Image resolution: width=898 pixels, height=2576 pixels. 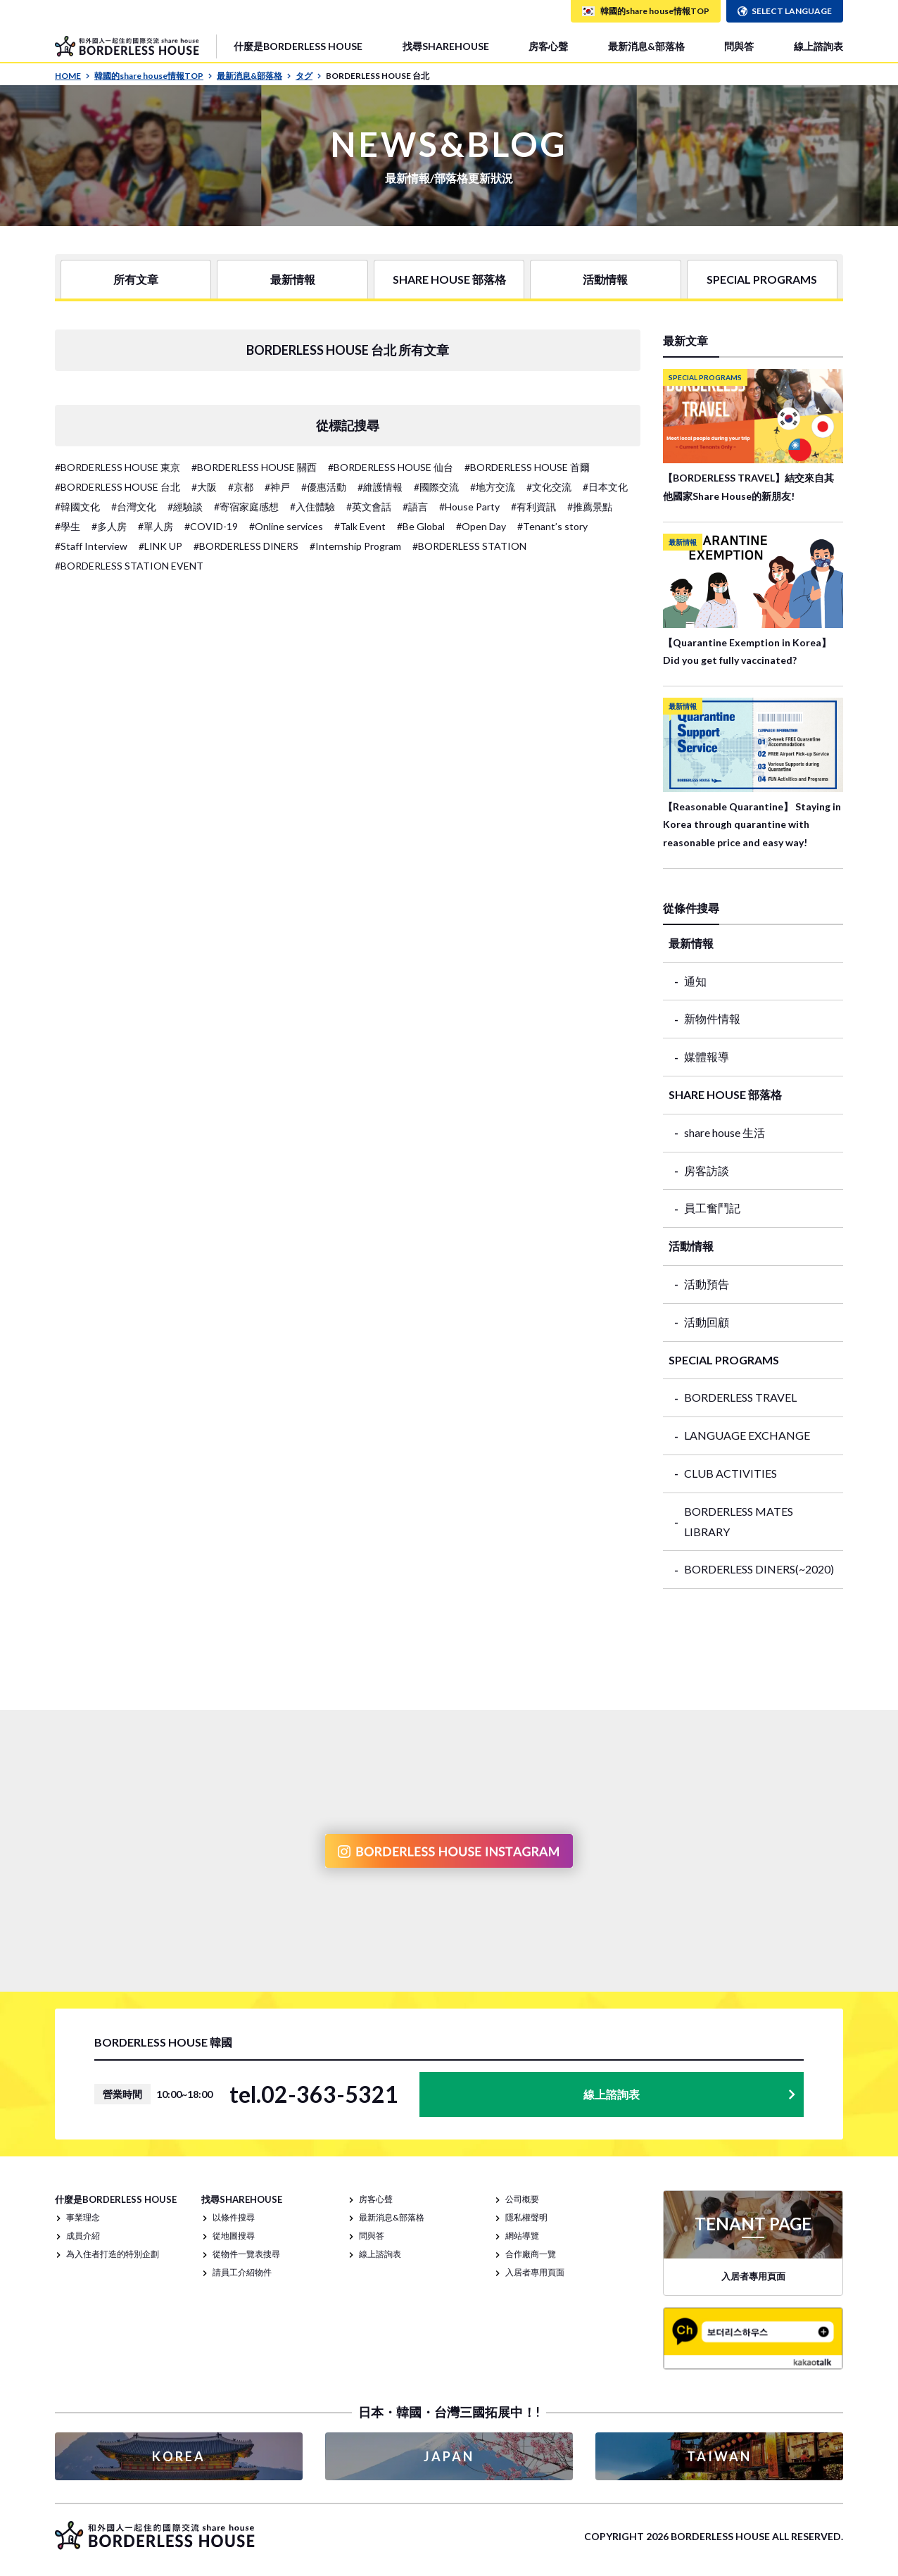 What do you see at coordinates (160, 546) in the screenshot?
I see `#LINK UP` at bounding box center [160, 546].